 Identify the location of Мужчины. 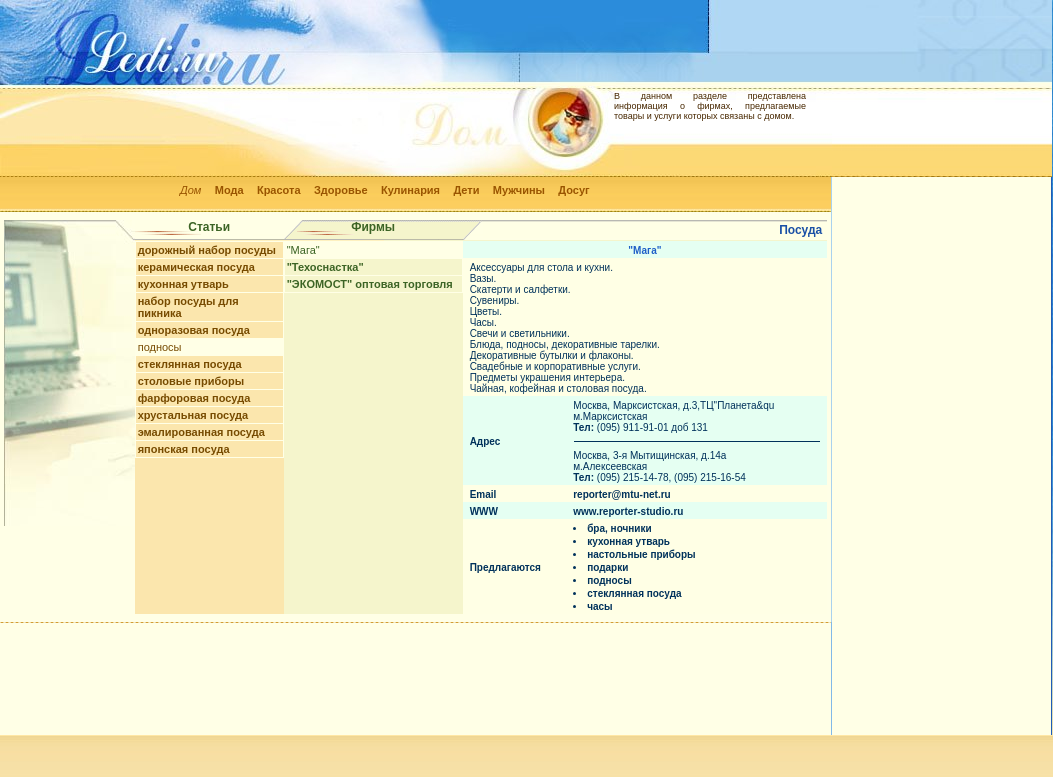
(519, 190).